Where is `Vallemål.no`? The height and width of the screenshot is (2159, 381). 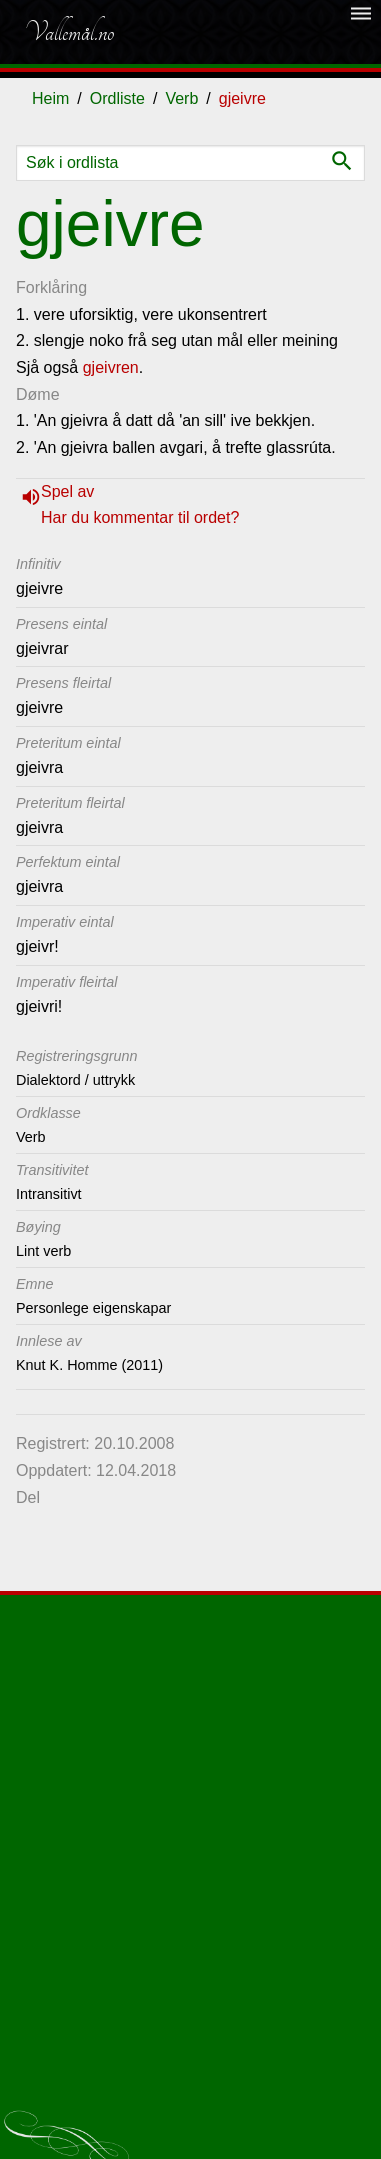 Vallemål.no is located at coordinates (69, 32).